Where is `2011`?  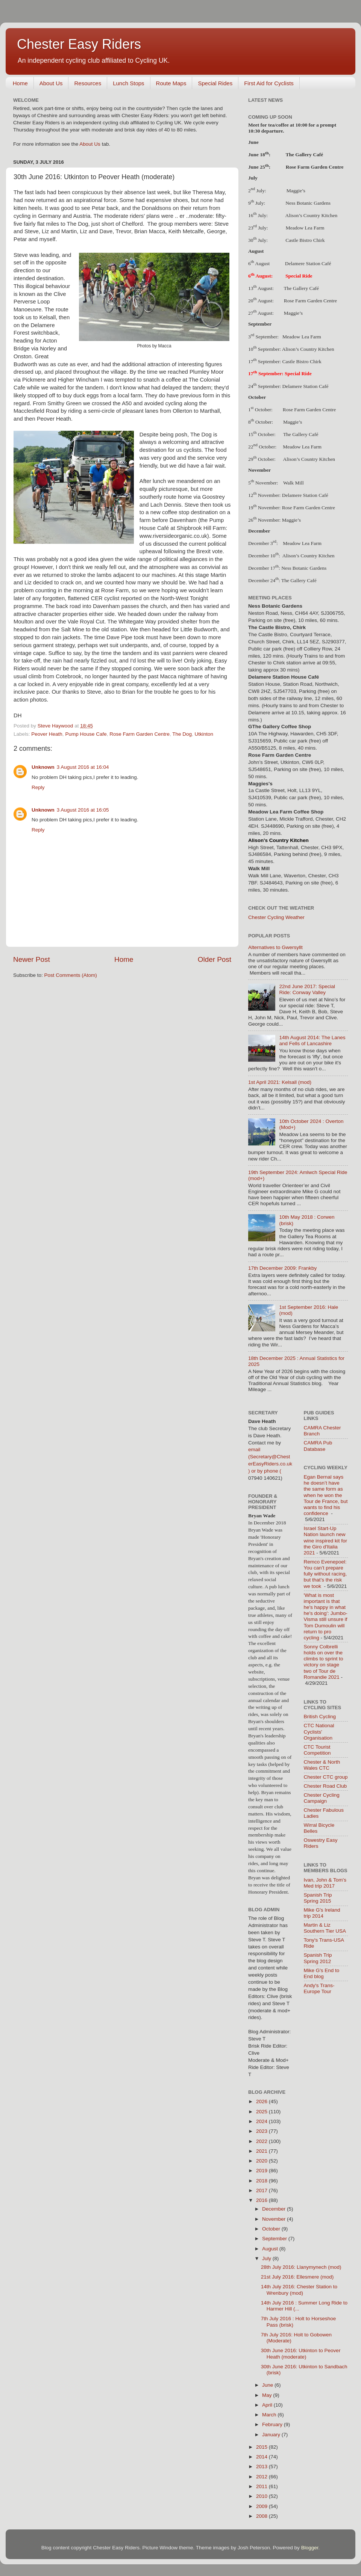 2011 is located at coordinates (262, 2486).